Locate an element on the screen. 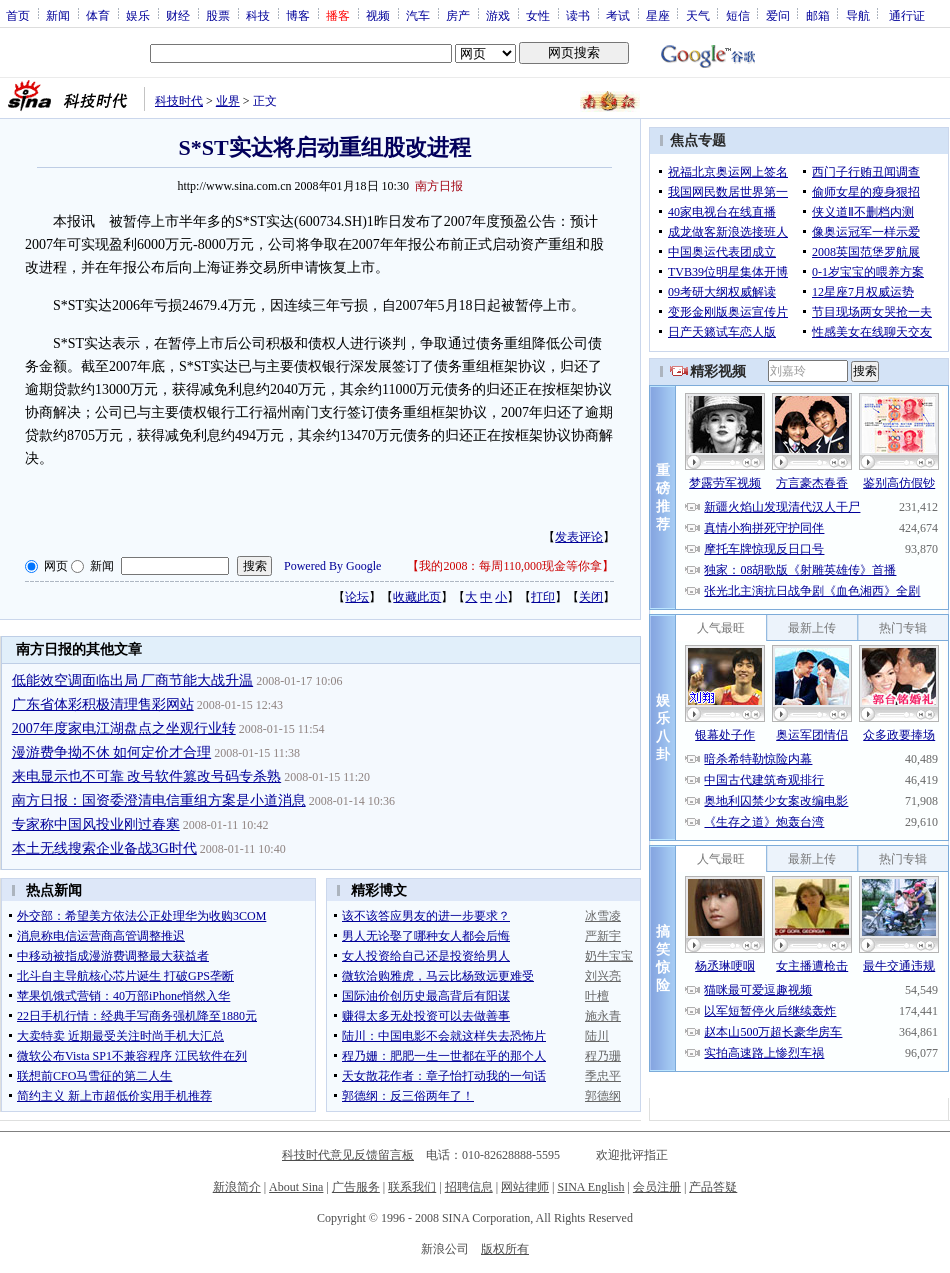 This screenshot has width=950, height=1273. 短信 is located at coordinates (738, 15).